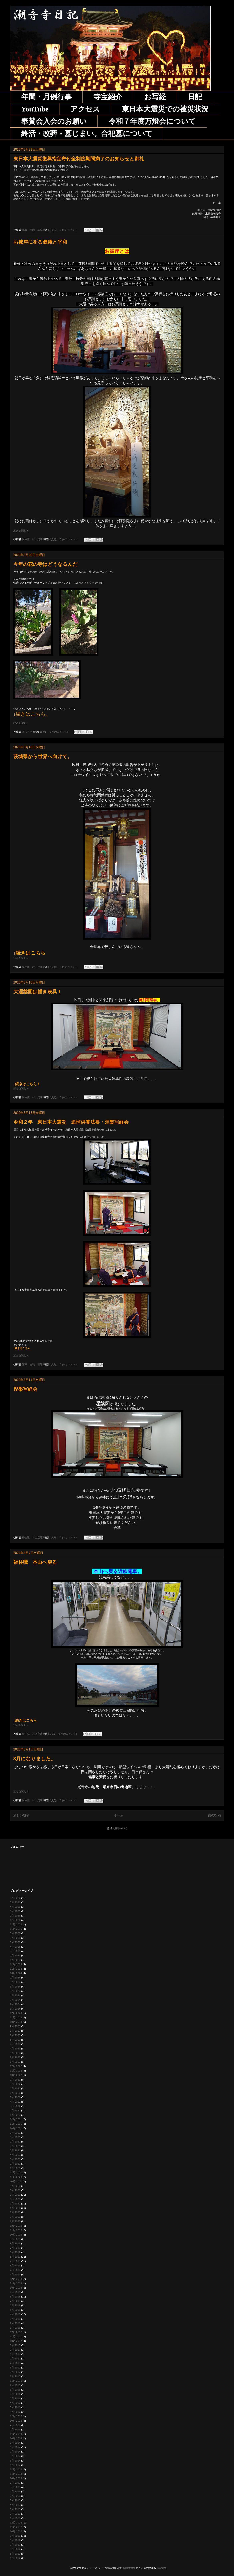 This screenshot has width=234, height=2576. What do you see at coordinates (15, 2300) in the screenshot?
I see `7月 2018` at bounding box center [15, 2300].